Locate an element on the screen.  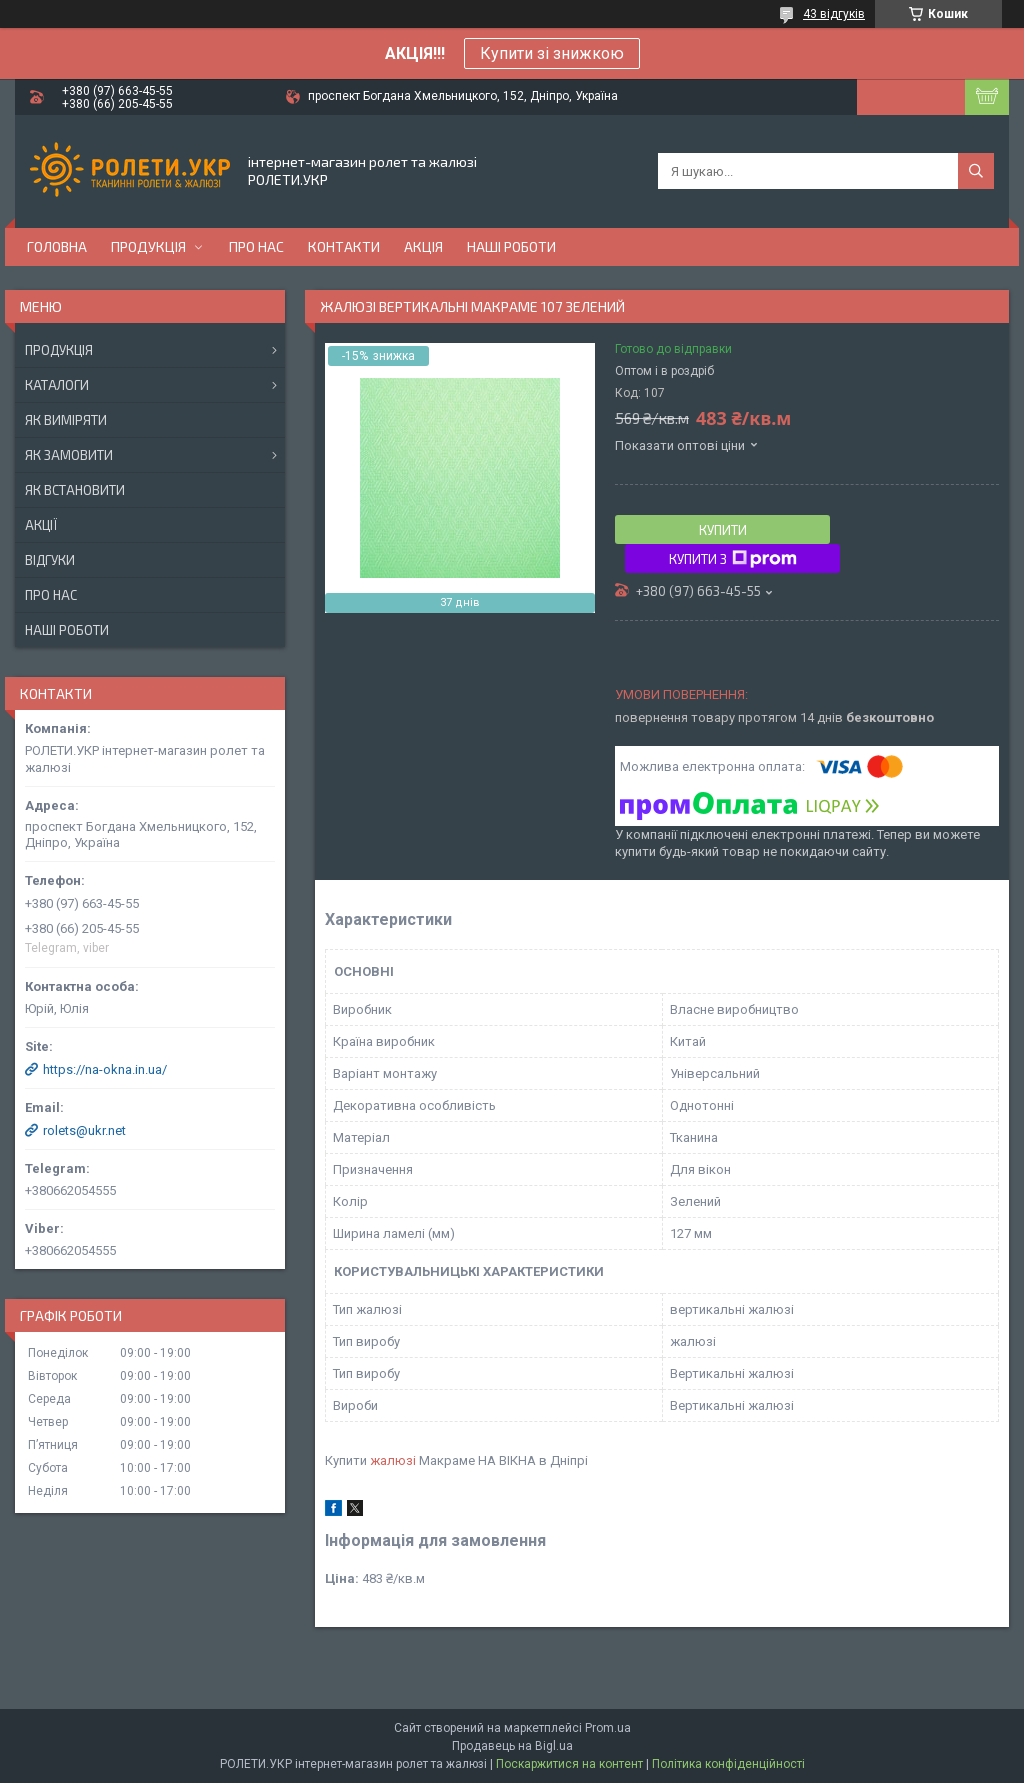
Про нас is located at coordinates (256, 246).